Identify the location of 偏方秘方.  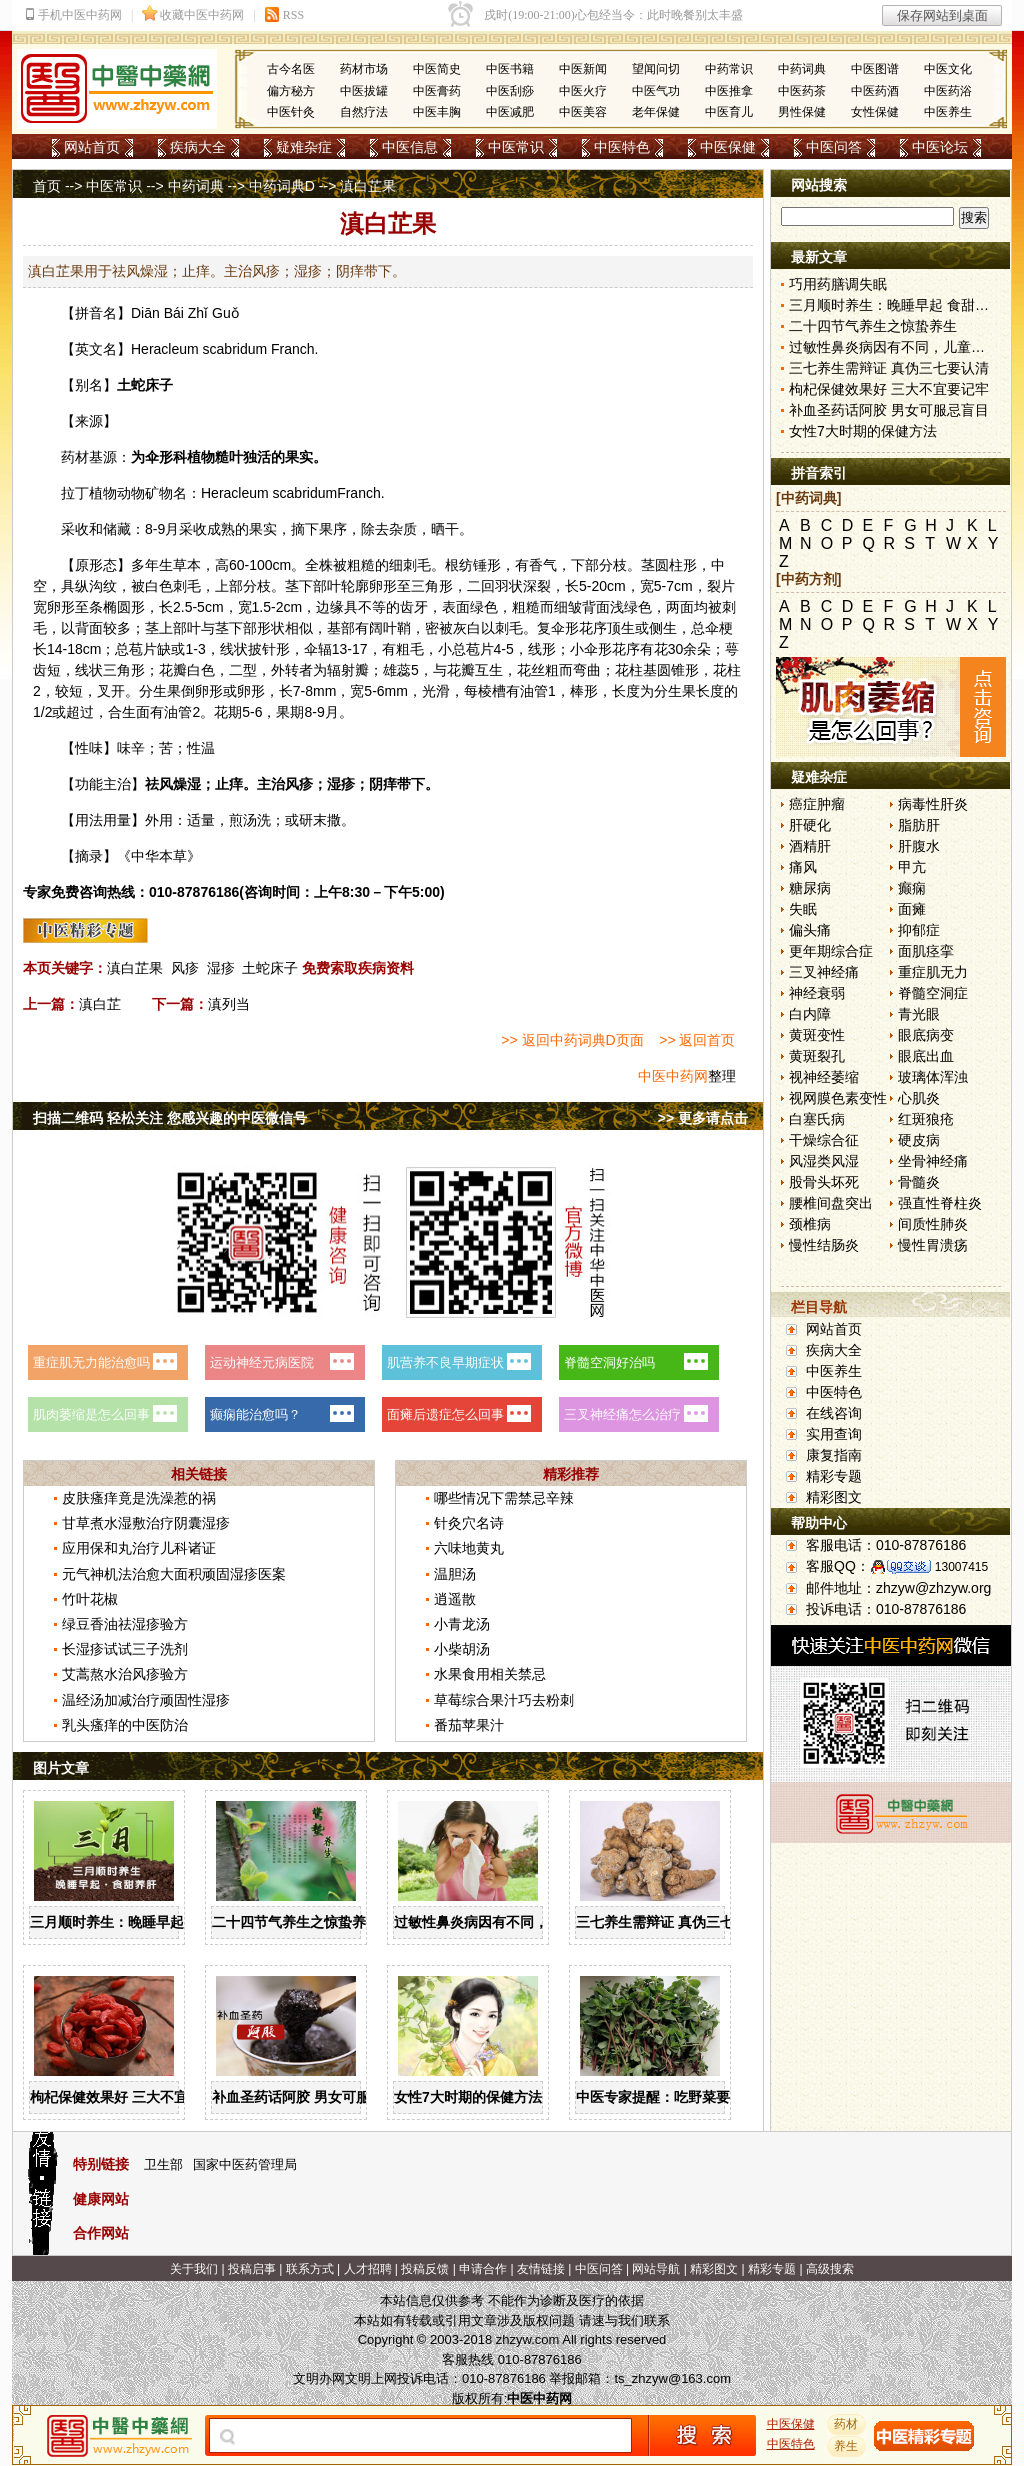
(291, 91).